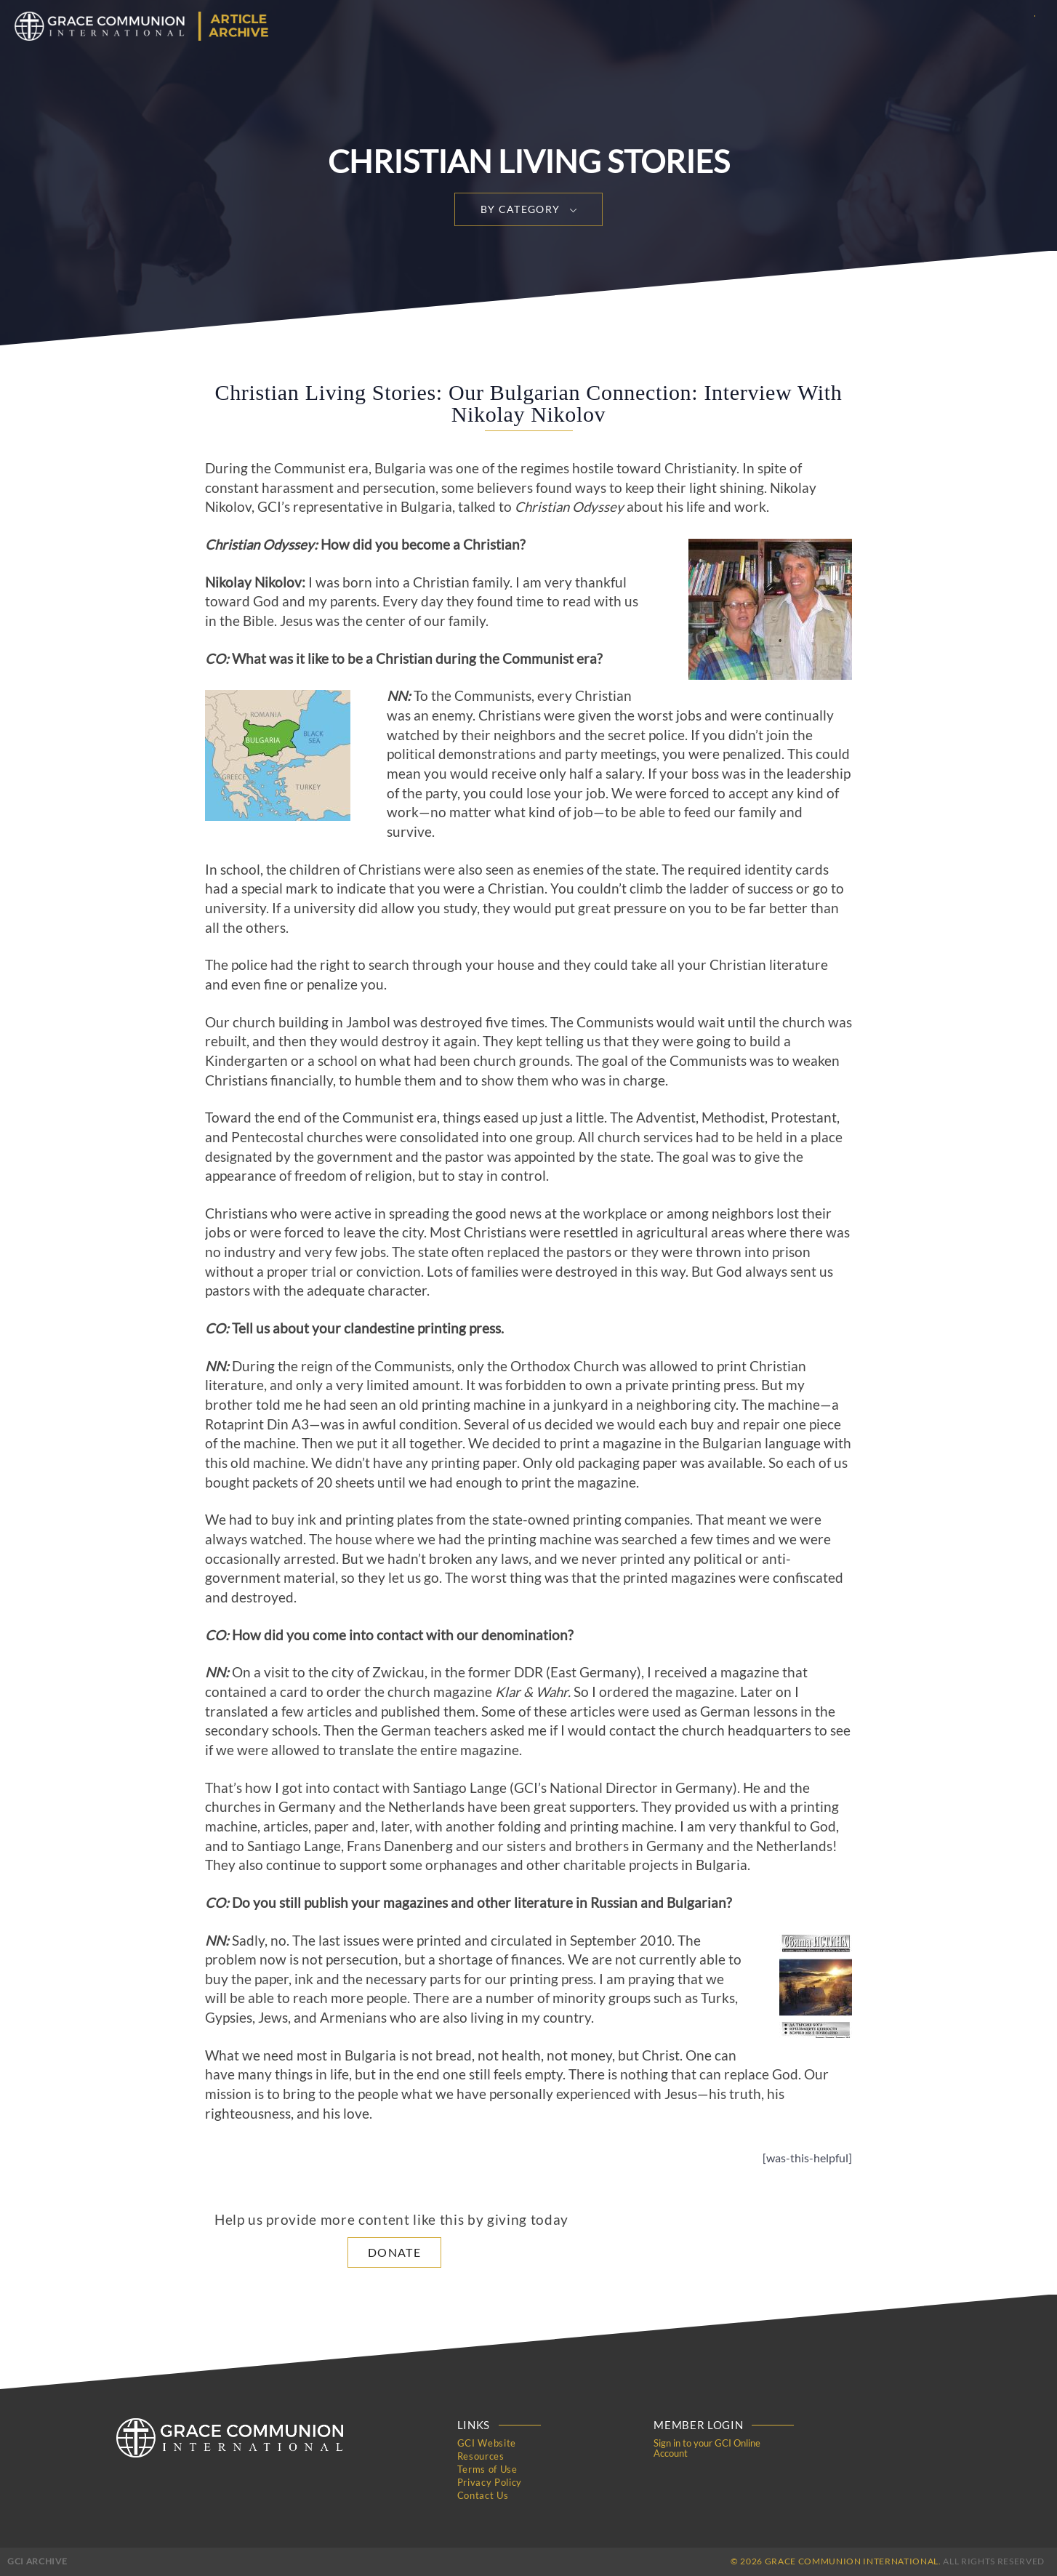  Describe the element at coordinates (481, 2456) in the screenshot. I see `Resources` at that location.